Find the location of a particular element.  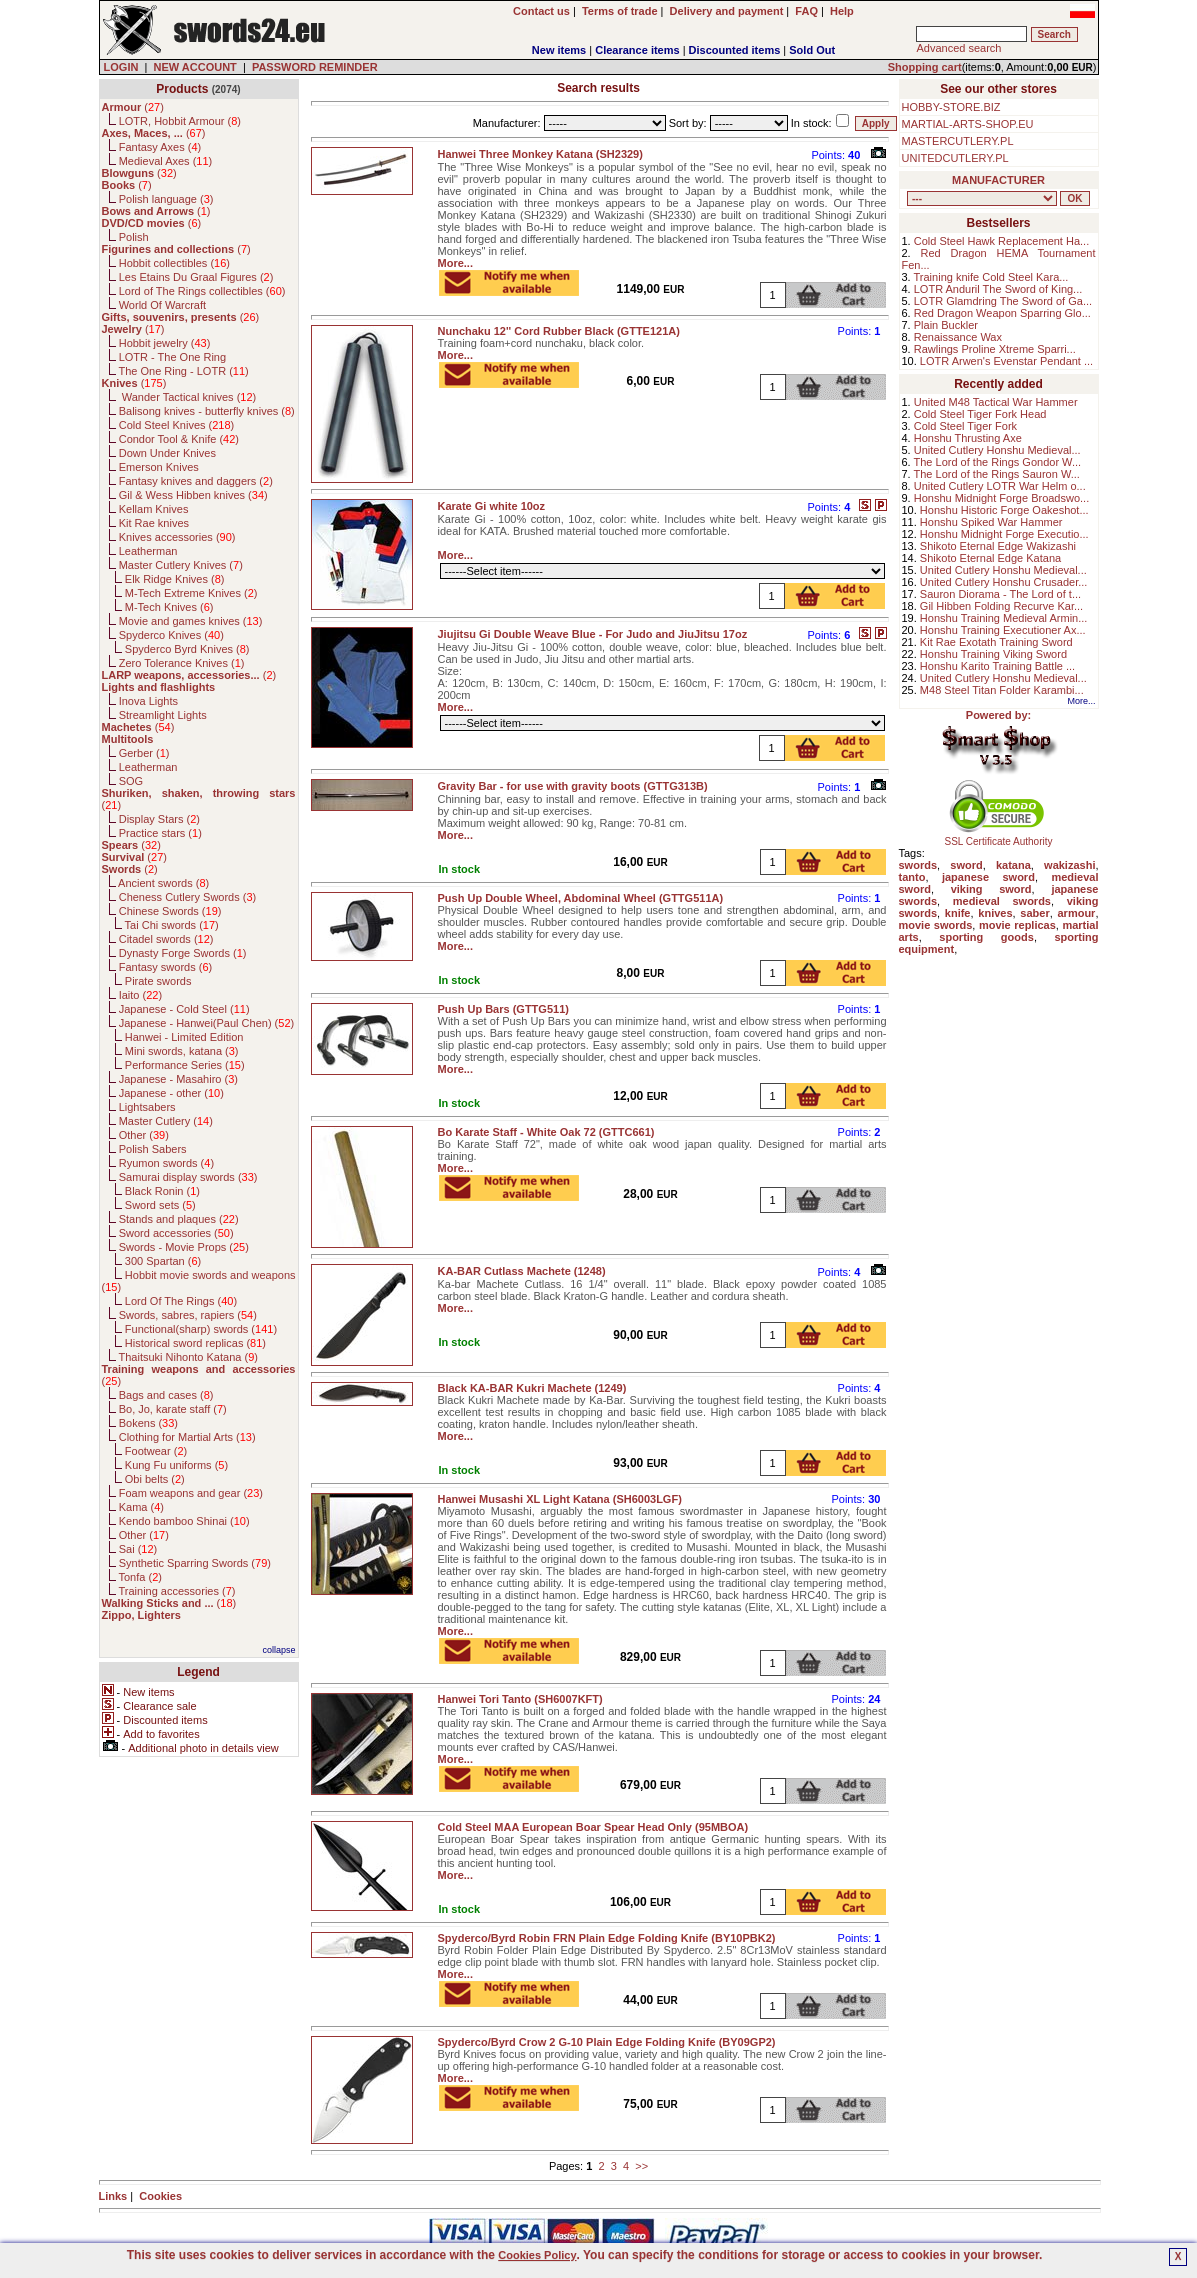

Spyderco/Byrd Crow 2 G-10 Plain Edge Folding Knife (BY09GP2) is located at coordinates (607, 2042).